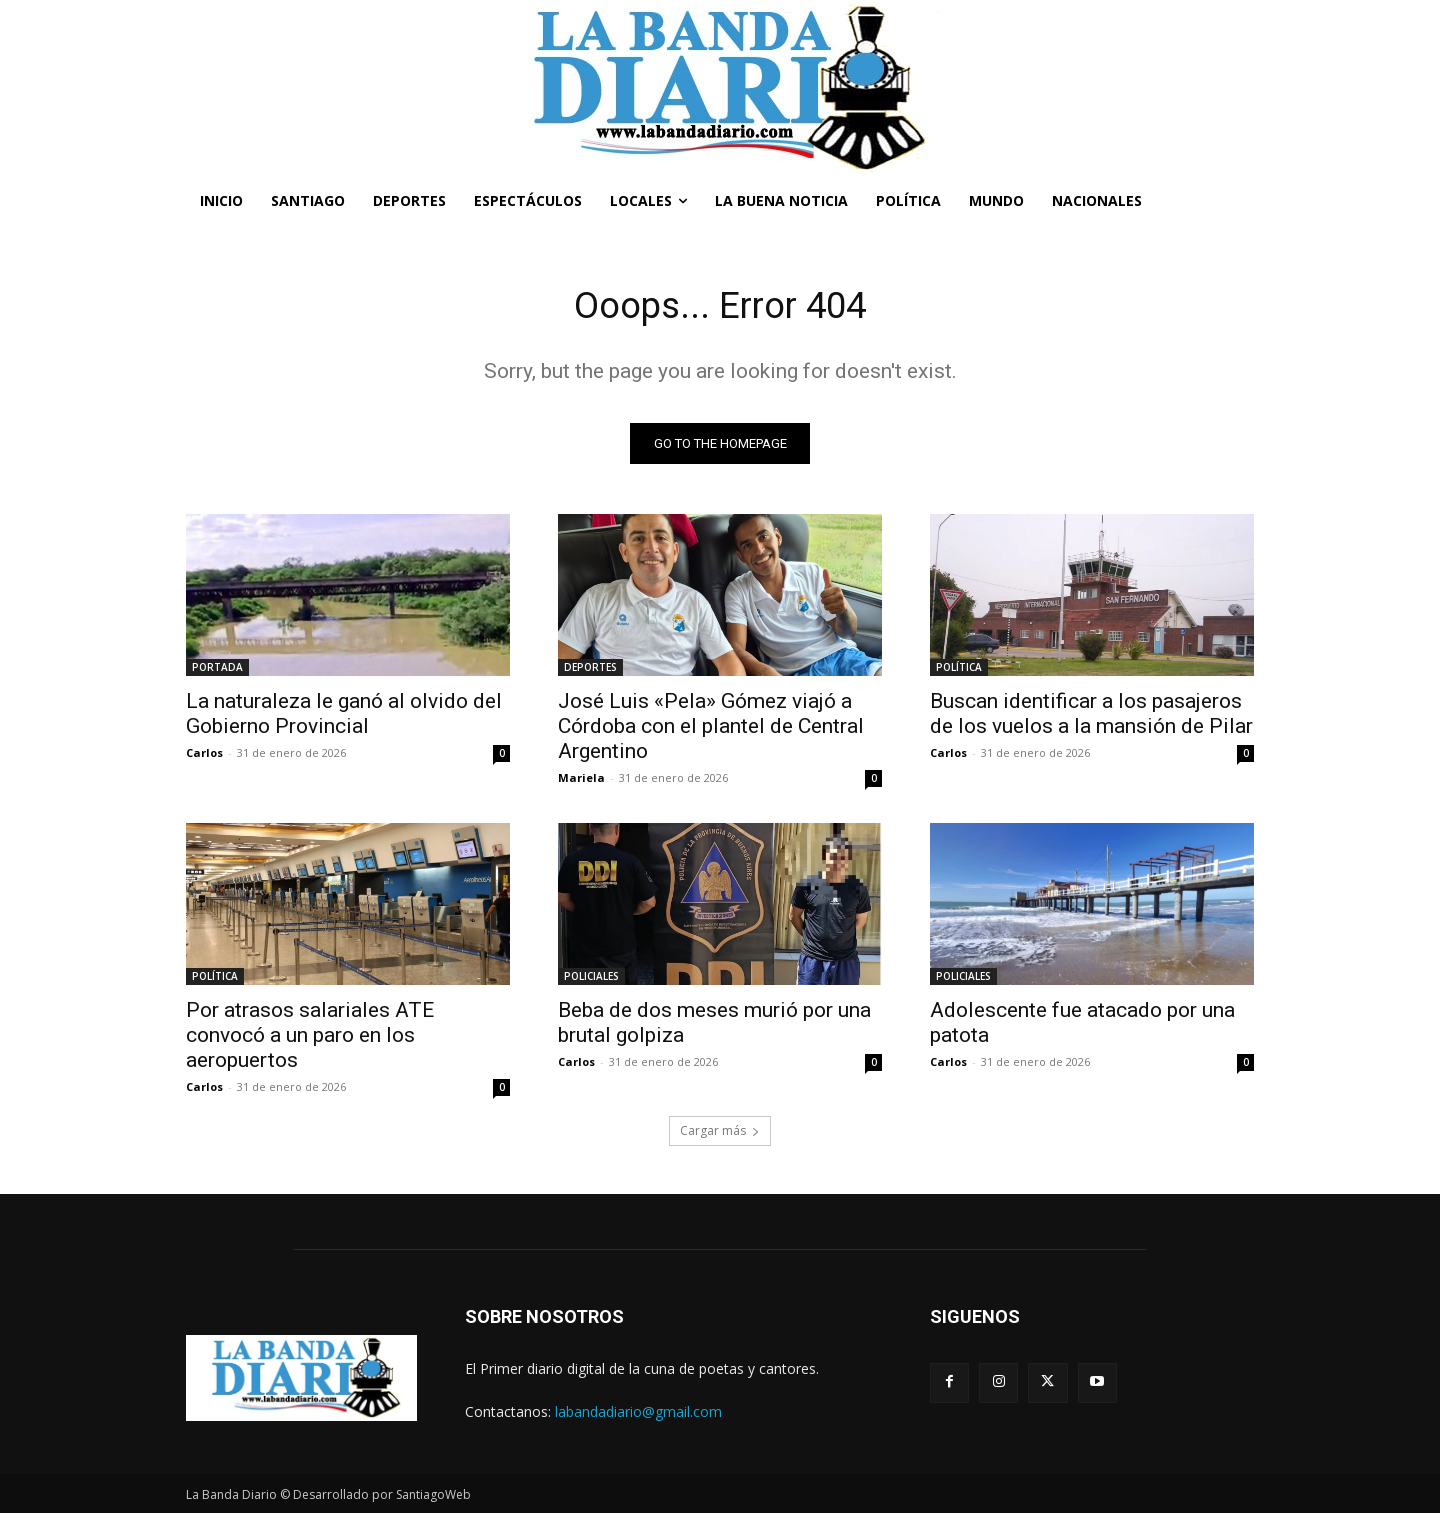  Describe the element at coordinates (344, 718) in the screenshot. I see `La naturaleza le ganó al olvido del Gobierno Provincial` at that location.